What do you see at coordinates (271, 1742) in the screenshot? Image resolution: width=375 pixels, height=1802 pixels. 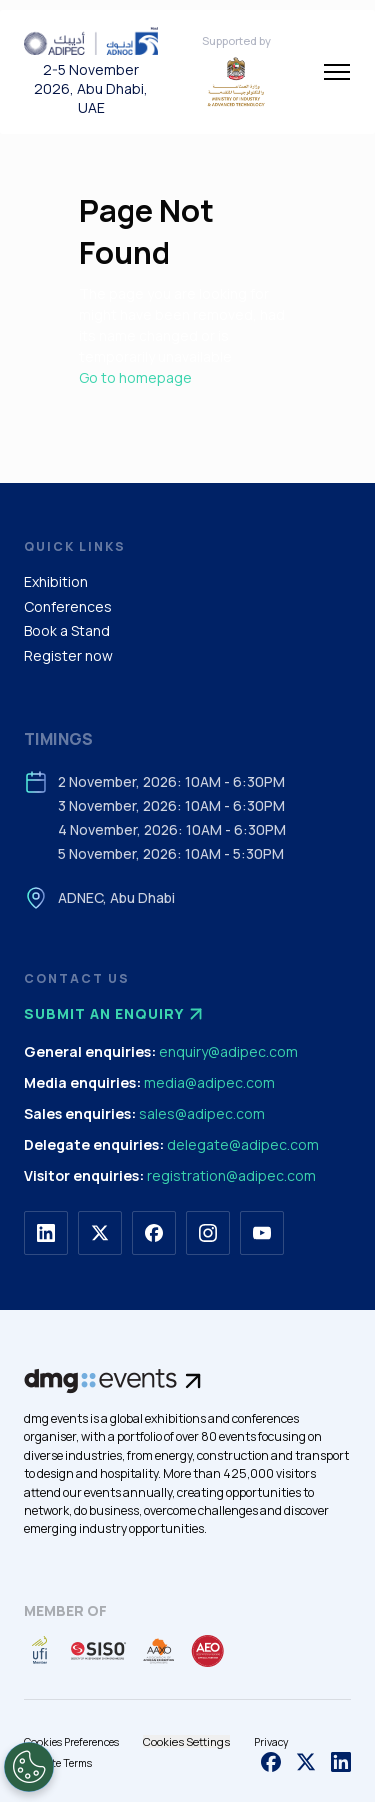 I see `Privacy` at bounding box center [271, 1742].